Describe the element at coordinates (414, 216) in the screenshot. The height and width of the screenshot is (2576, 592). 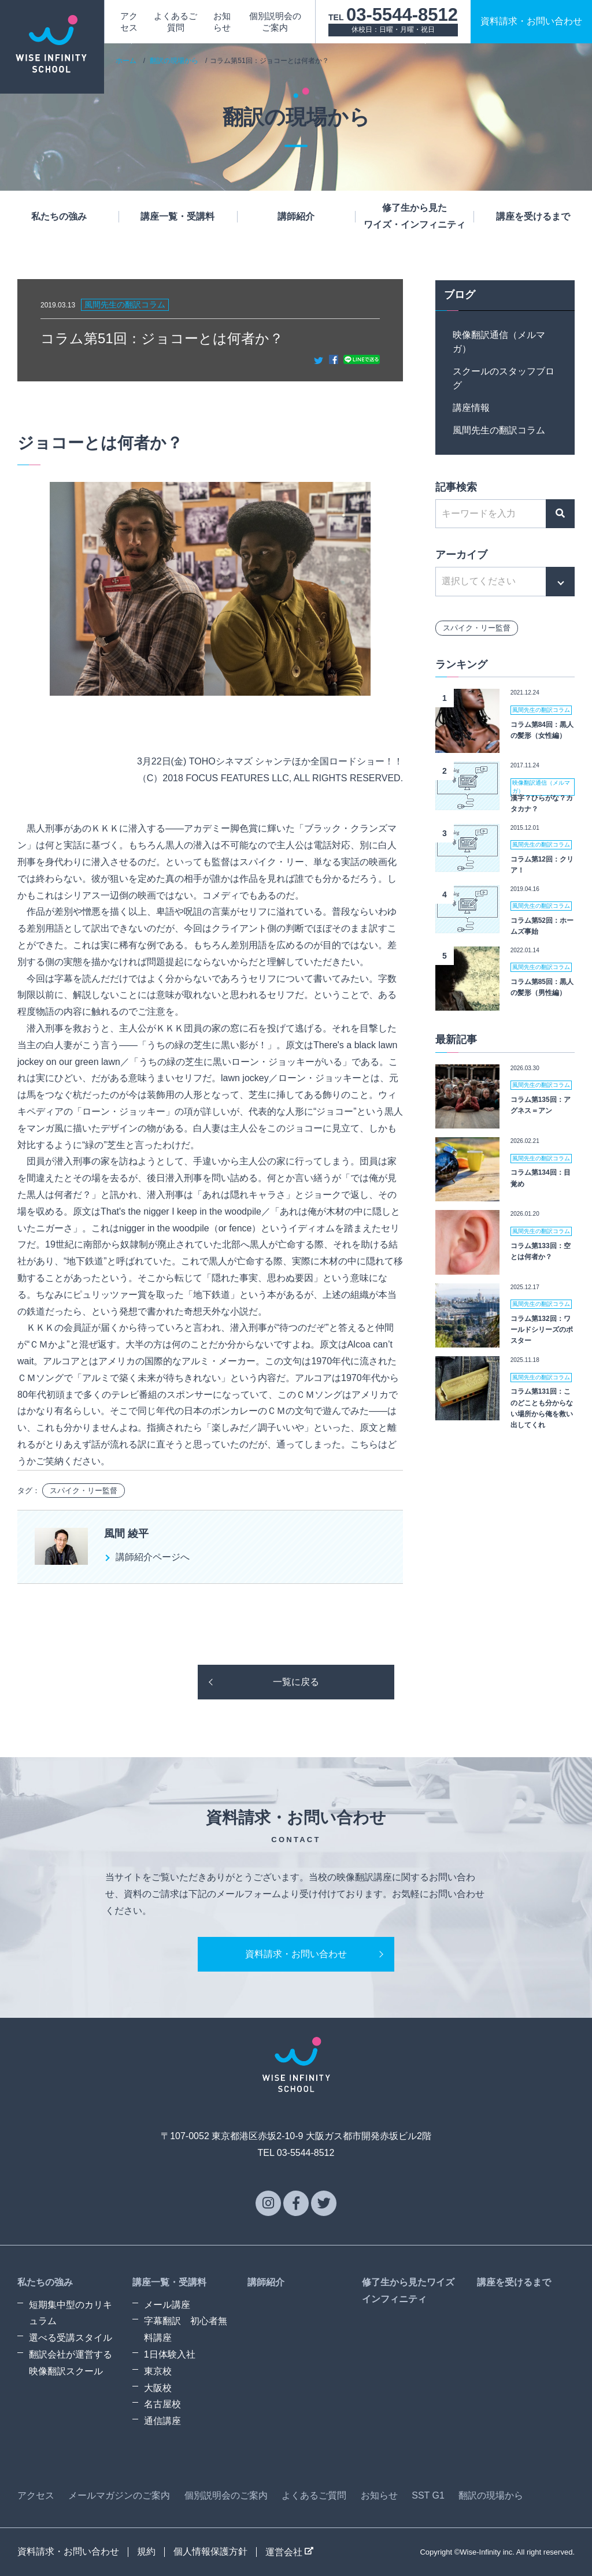
I see `修了生から見たワイズ・インフィニティ` at that location.